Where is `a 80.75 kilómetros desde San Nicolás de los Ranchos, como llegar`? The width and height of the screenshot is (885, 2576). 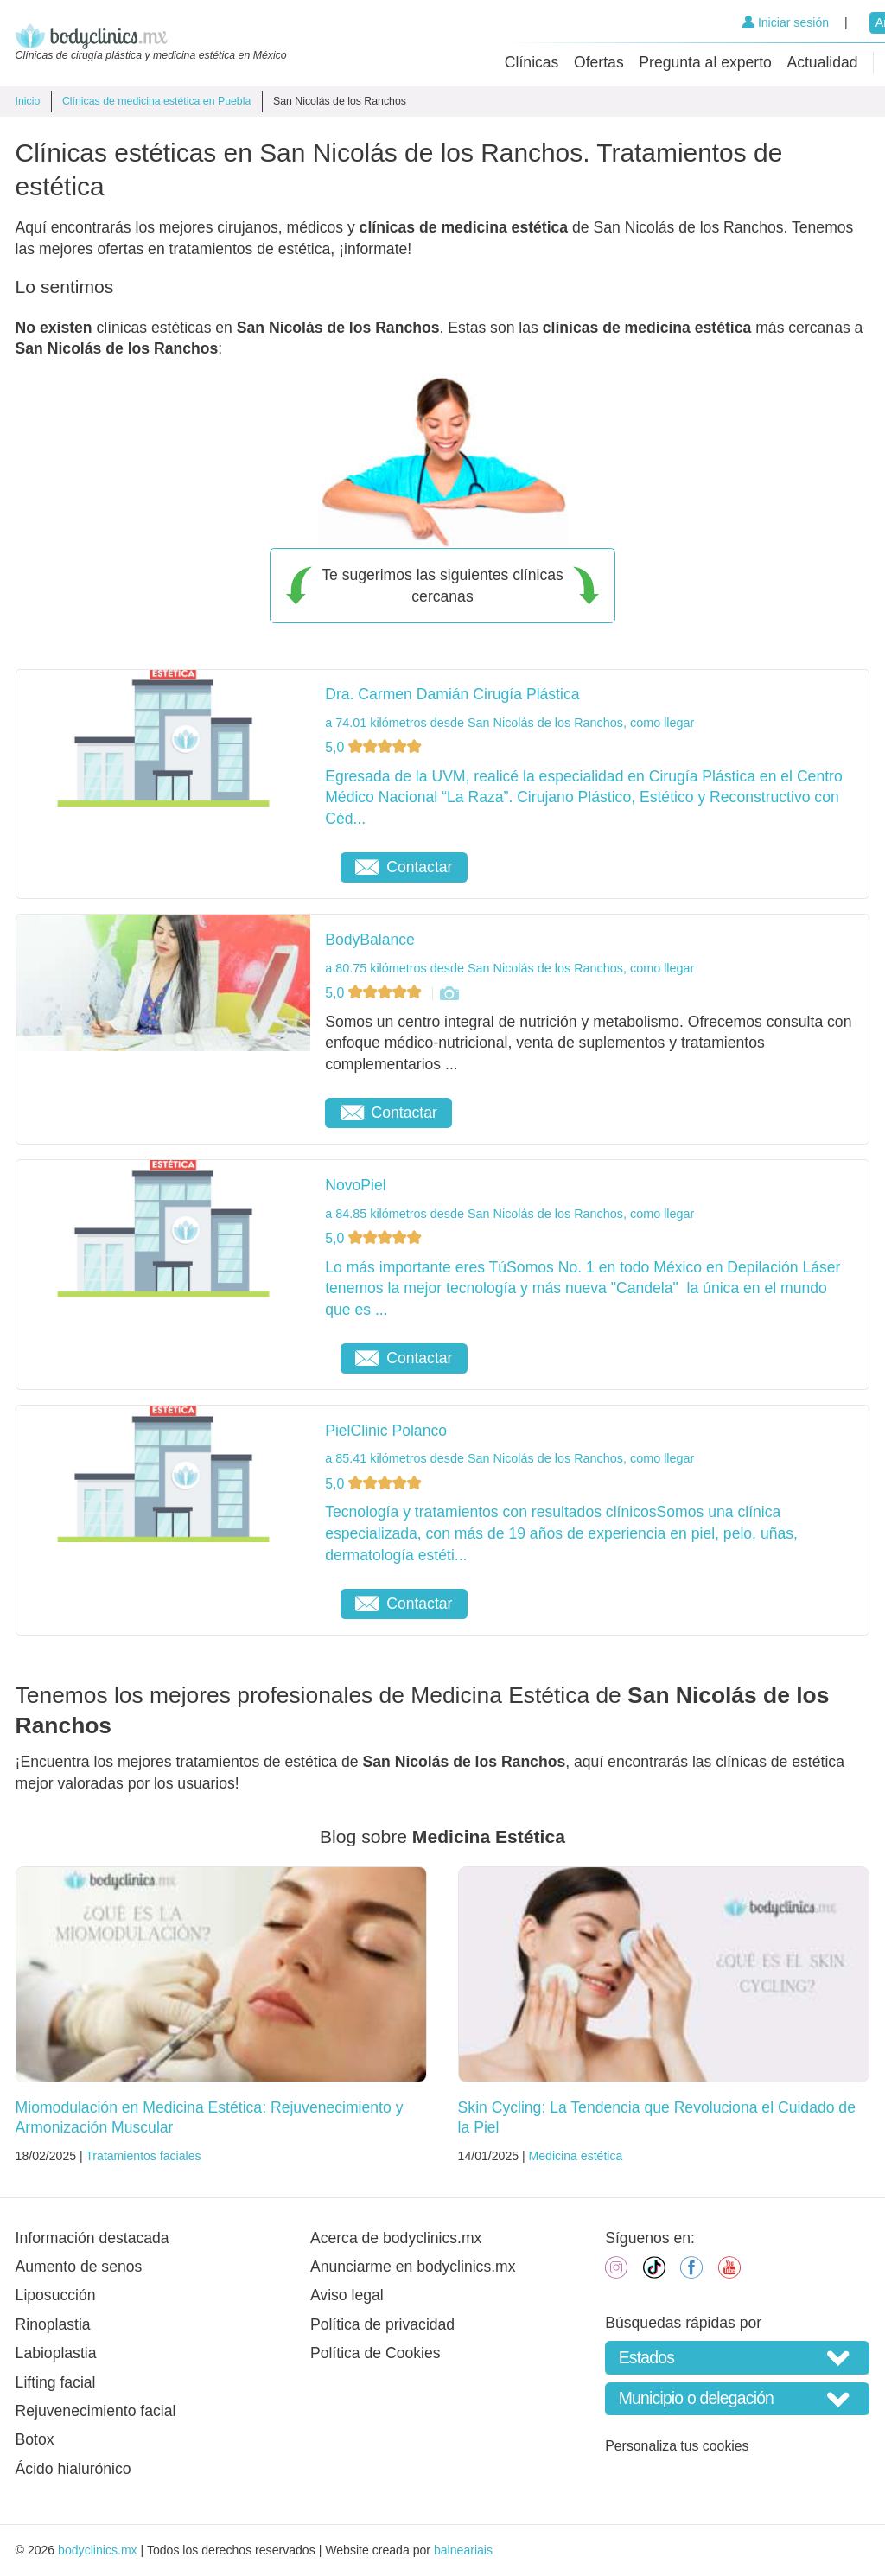
a 80.75 kilómetros desde San Nicolás de los Ranchos, como llegar is located at coordinates (509, 968).